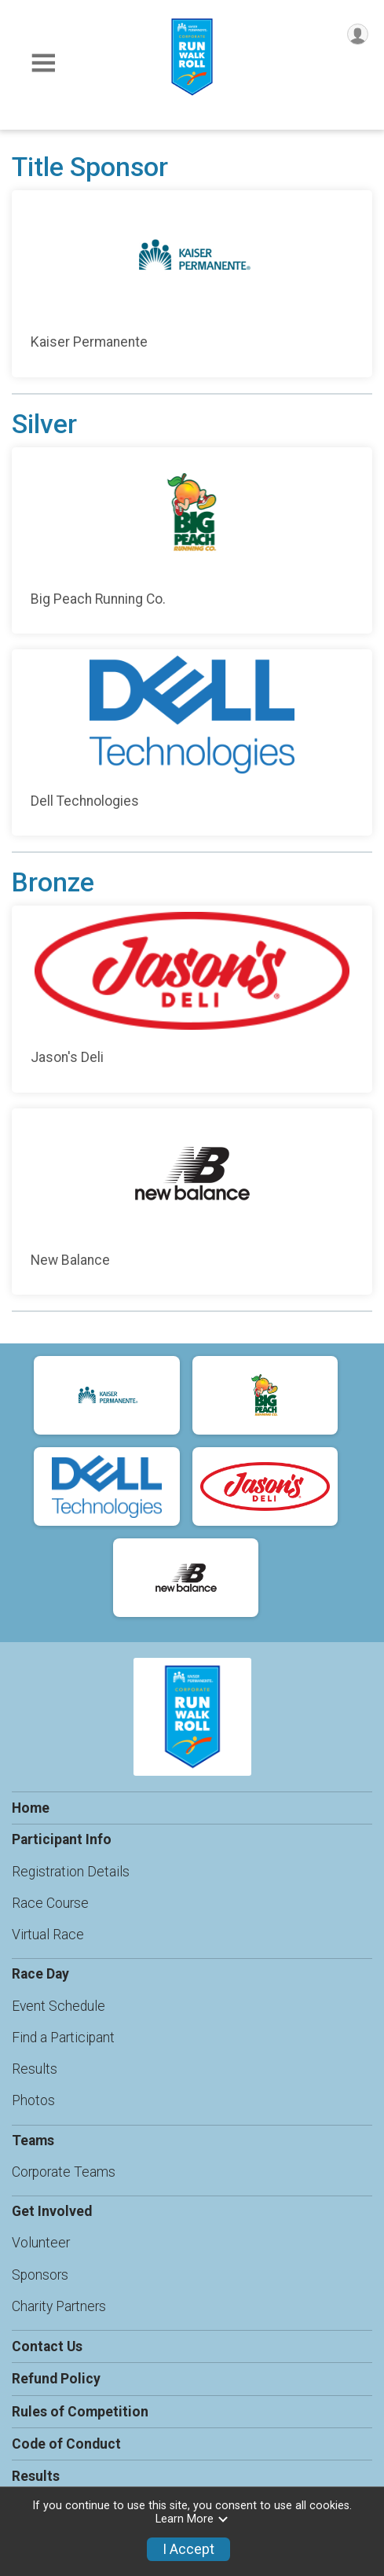  Describe the element at coordinates (40, 2275) in the screenshot. I see `Sponsors` at that location.